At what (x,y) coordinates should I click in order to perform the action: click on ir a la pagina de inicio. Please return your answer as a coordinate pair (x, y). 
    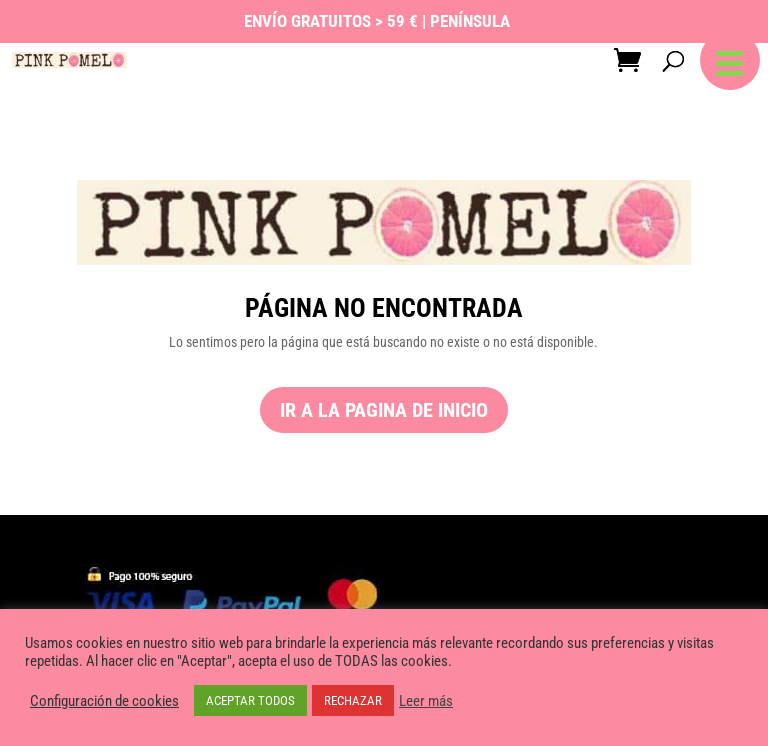
    Looking at the image, I should click on (384, 410).